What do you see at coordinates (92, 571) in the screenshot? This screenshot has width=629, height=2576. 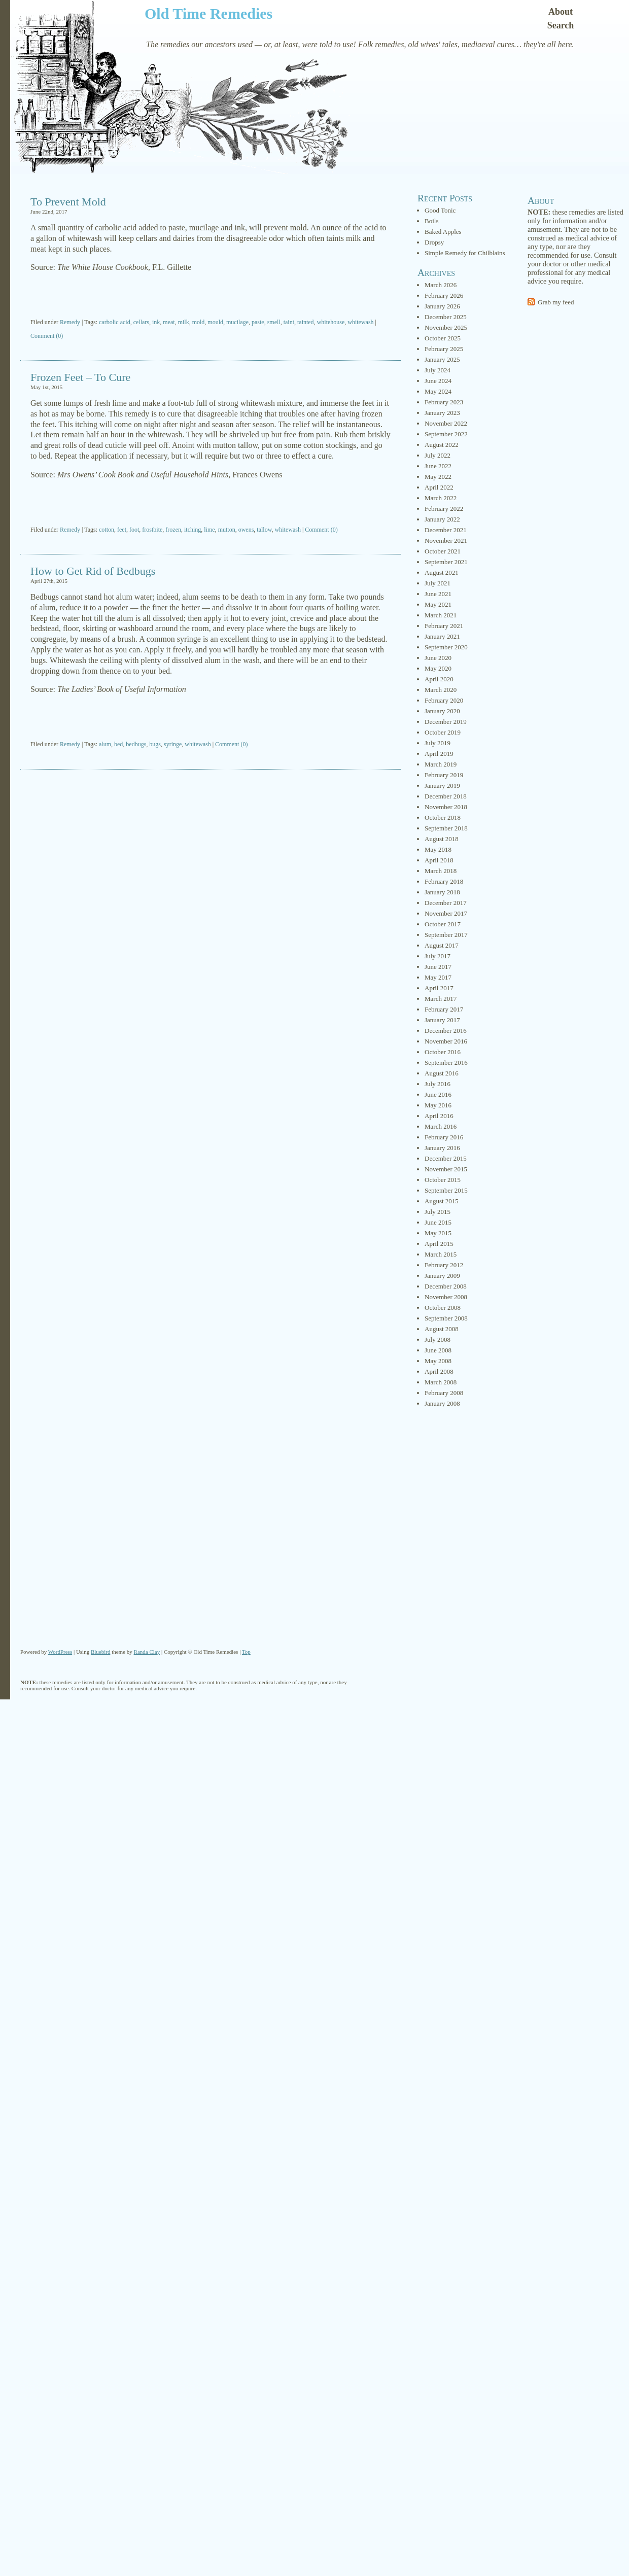 I see `How to Get Rid of Bedbugs` at bounding box center [92, 571].